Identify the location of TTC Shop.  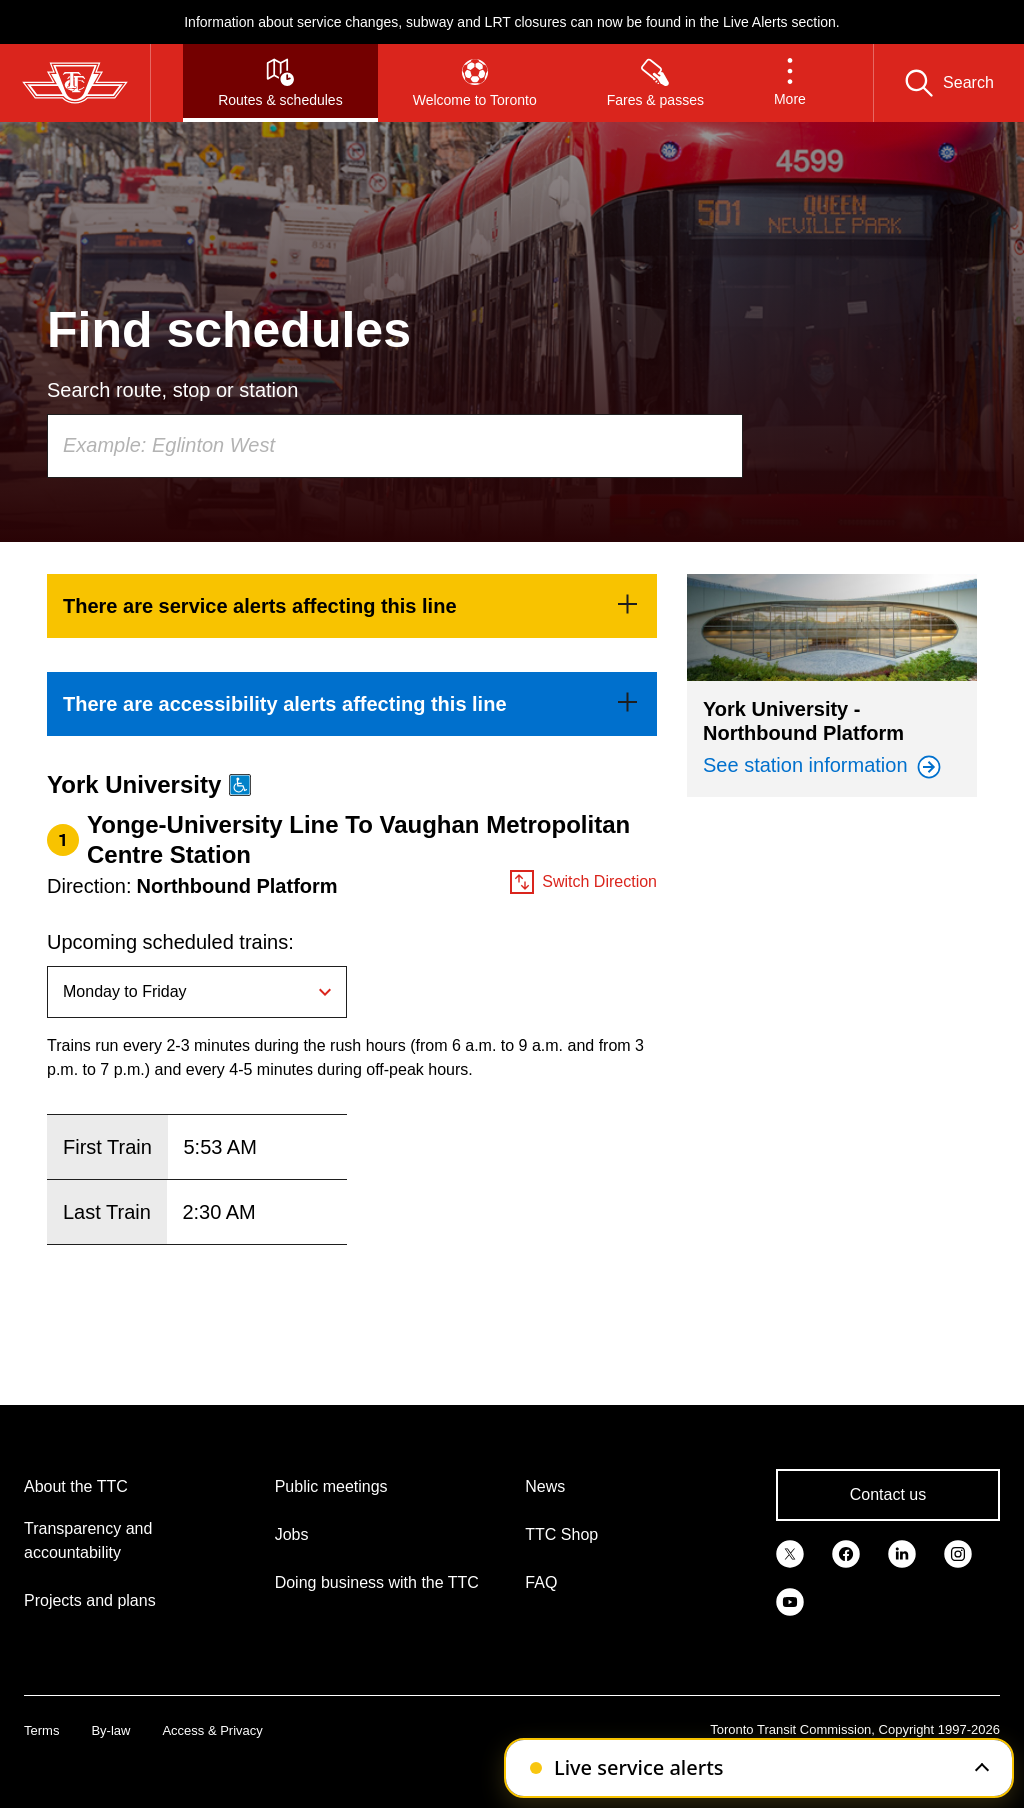
(561, 1534).